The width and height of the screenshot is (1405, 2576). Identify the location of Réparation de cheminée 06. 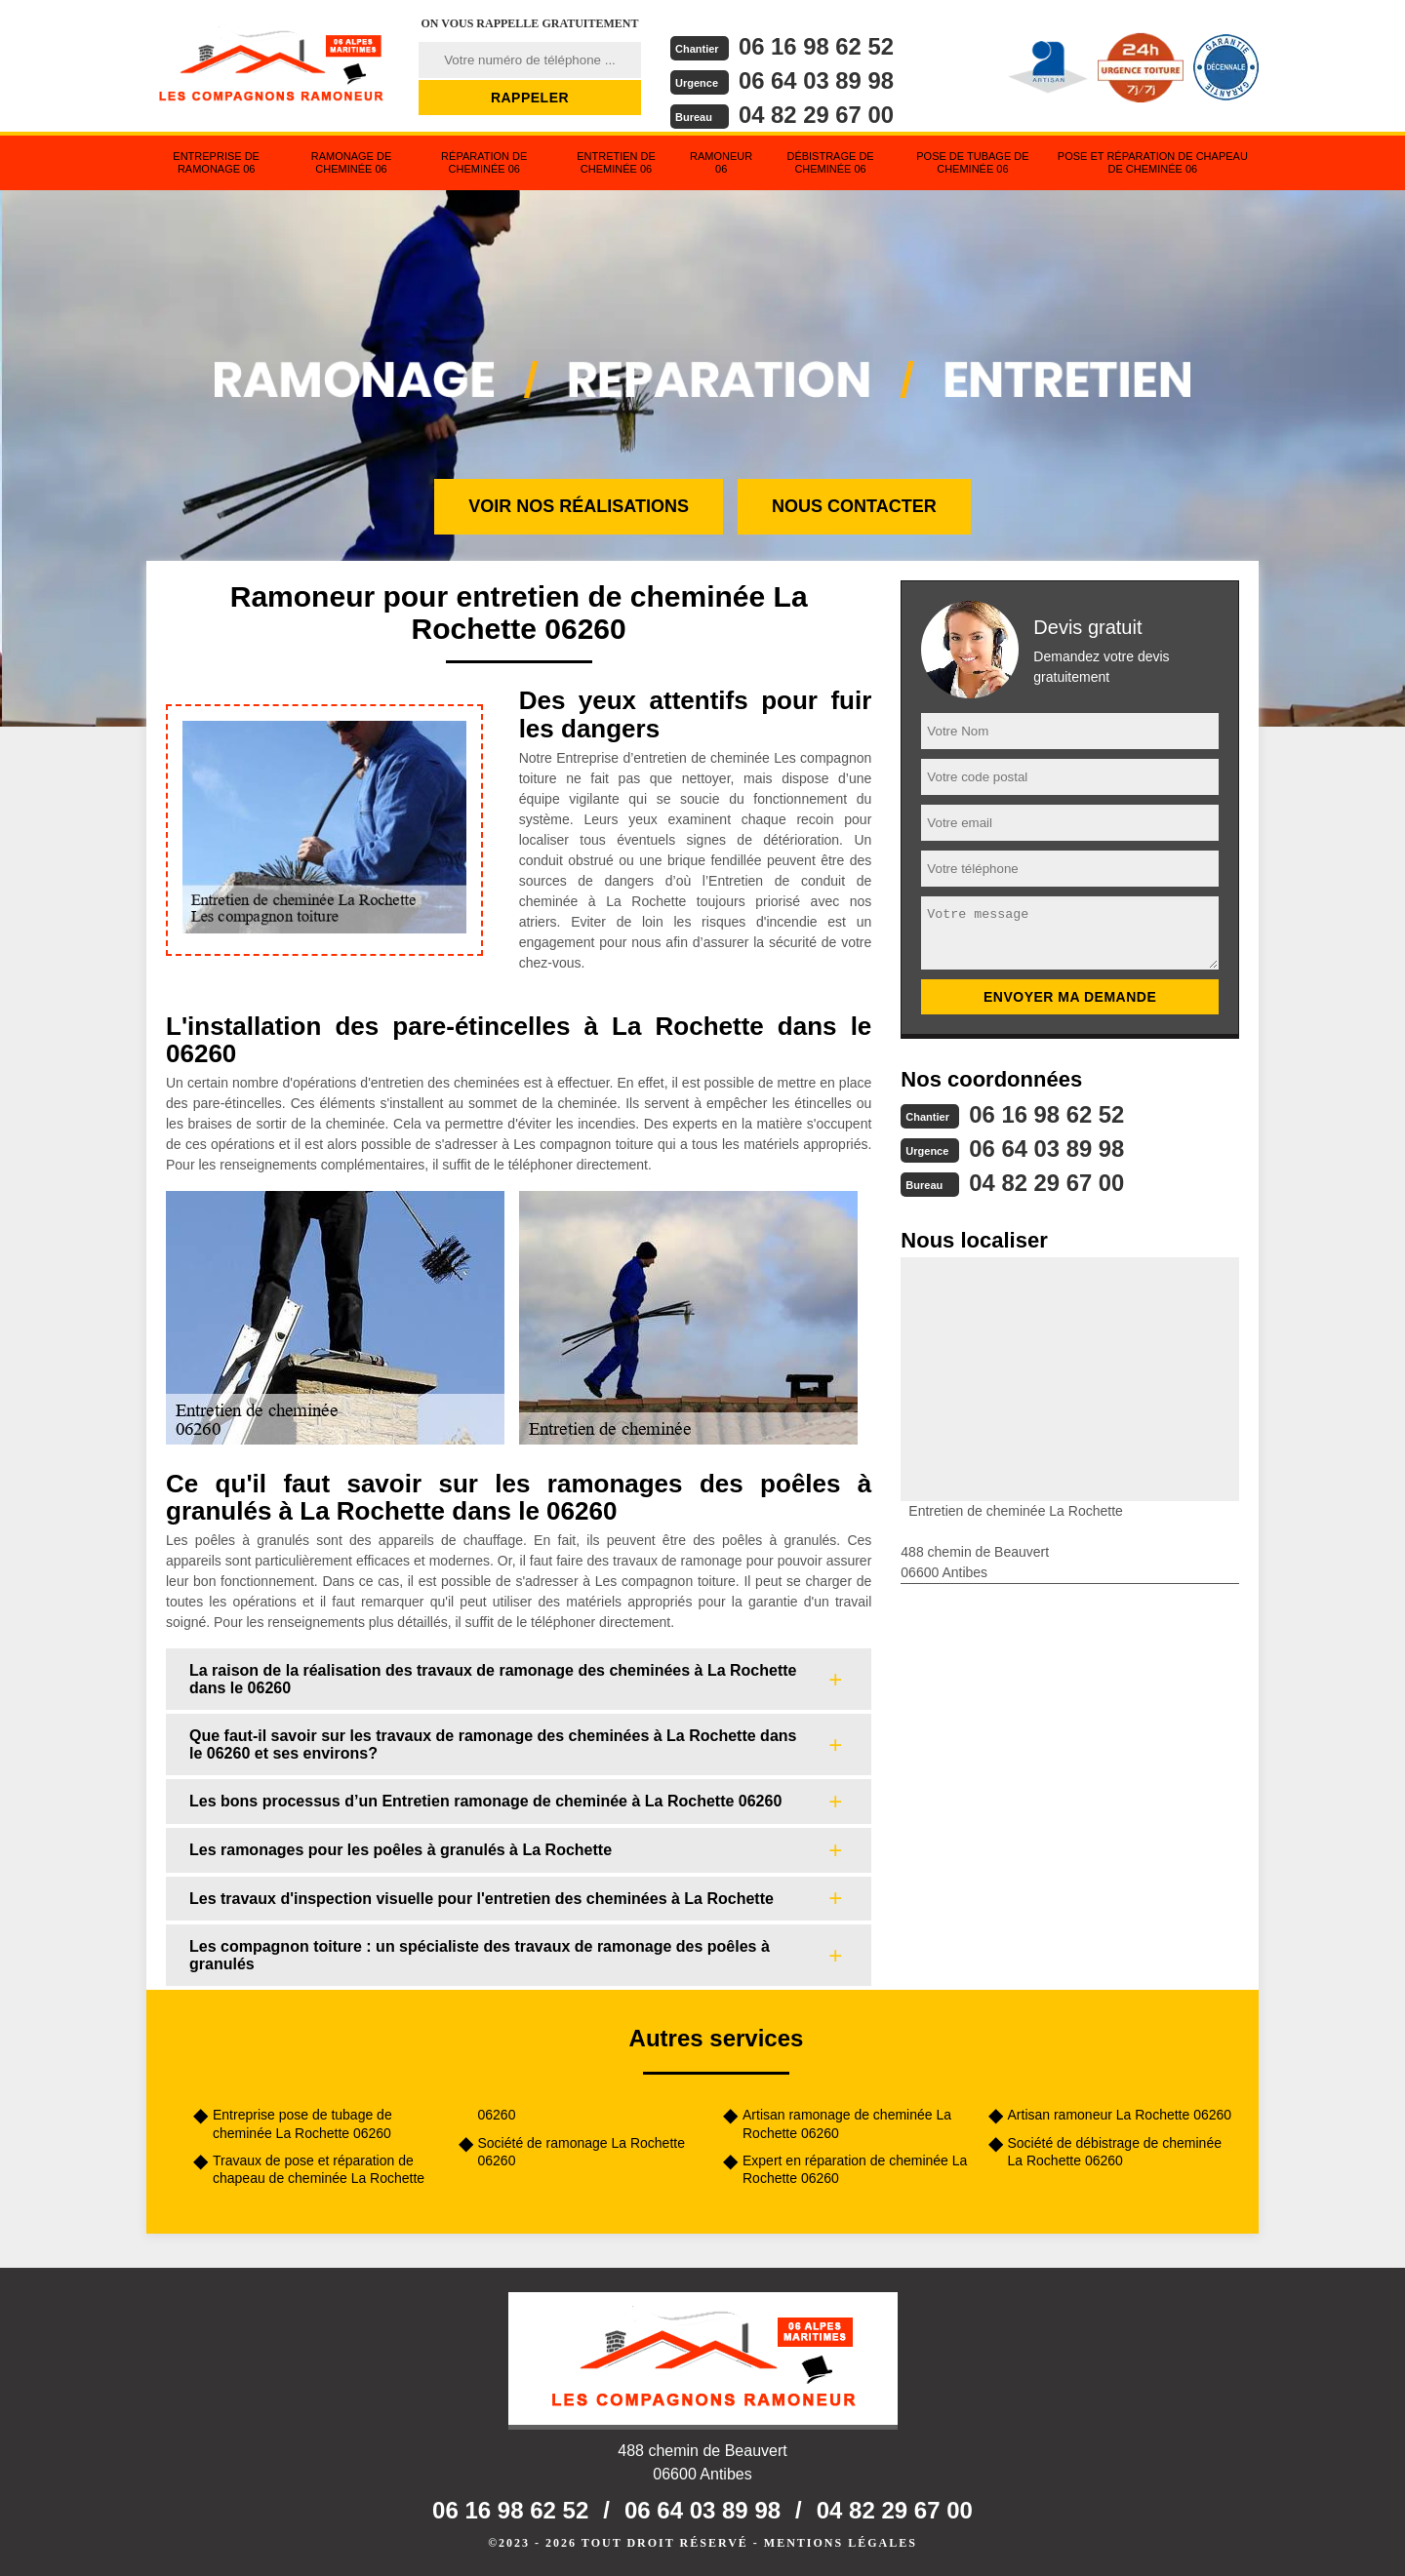
(484, 162).